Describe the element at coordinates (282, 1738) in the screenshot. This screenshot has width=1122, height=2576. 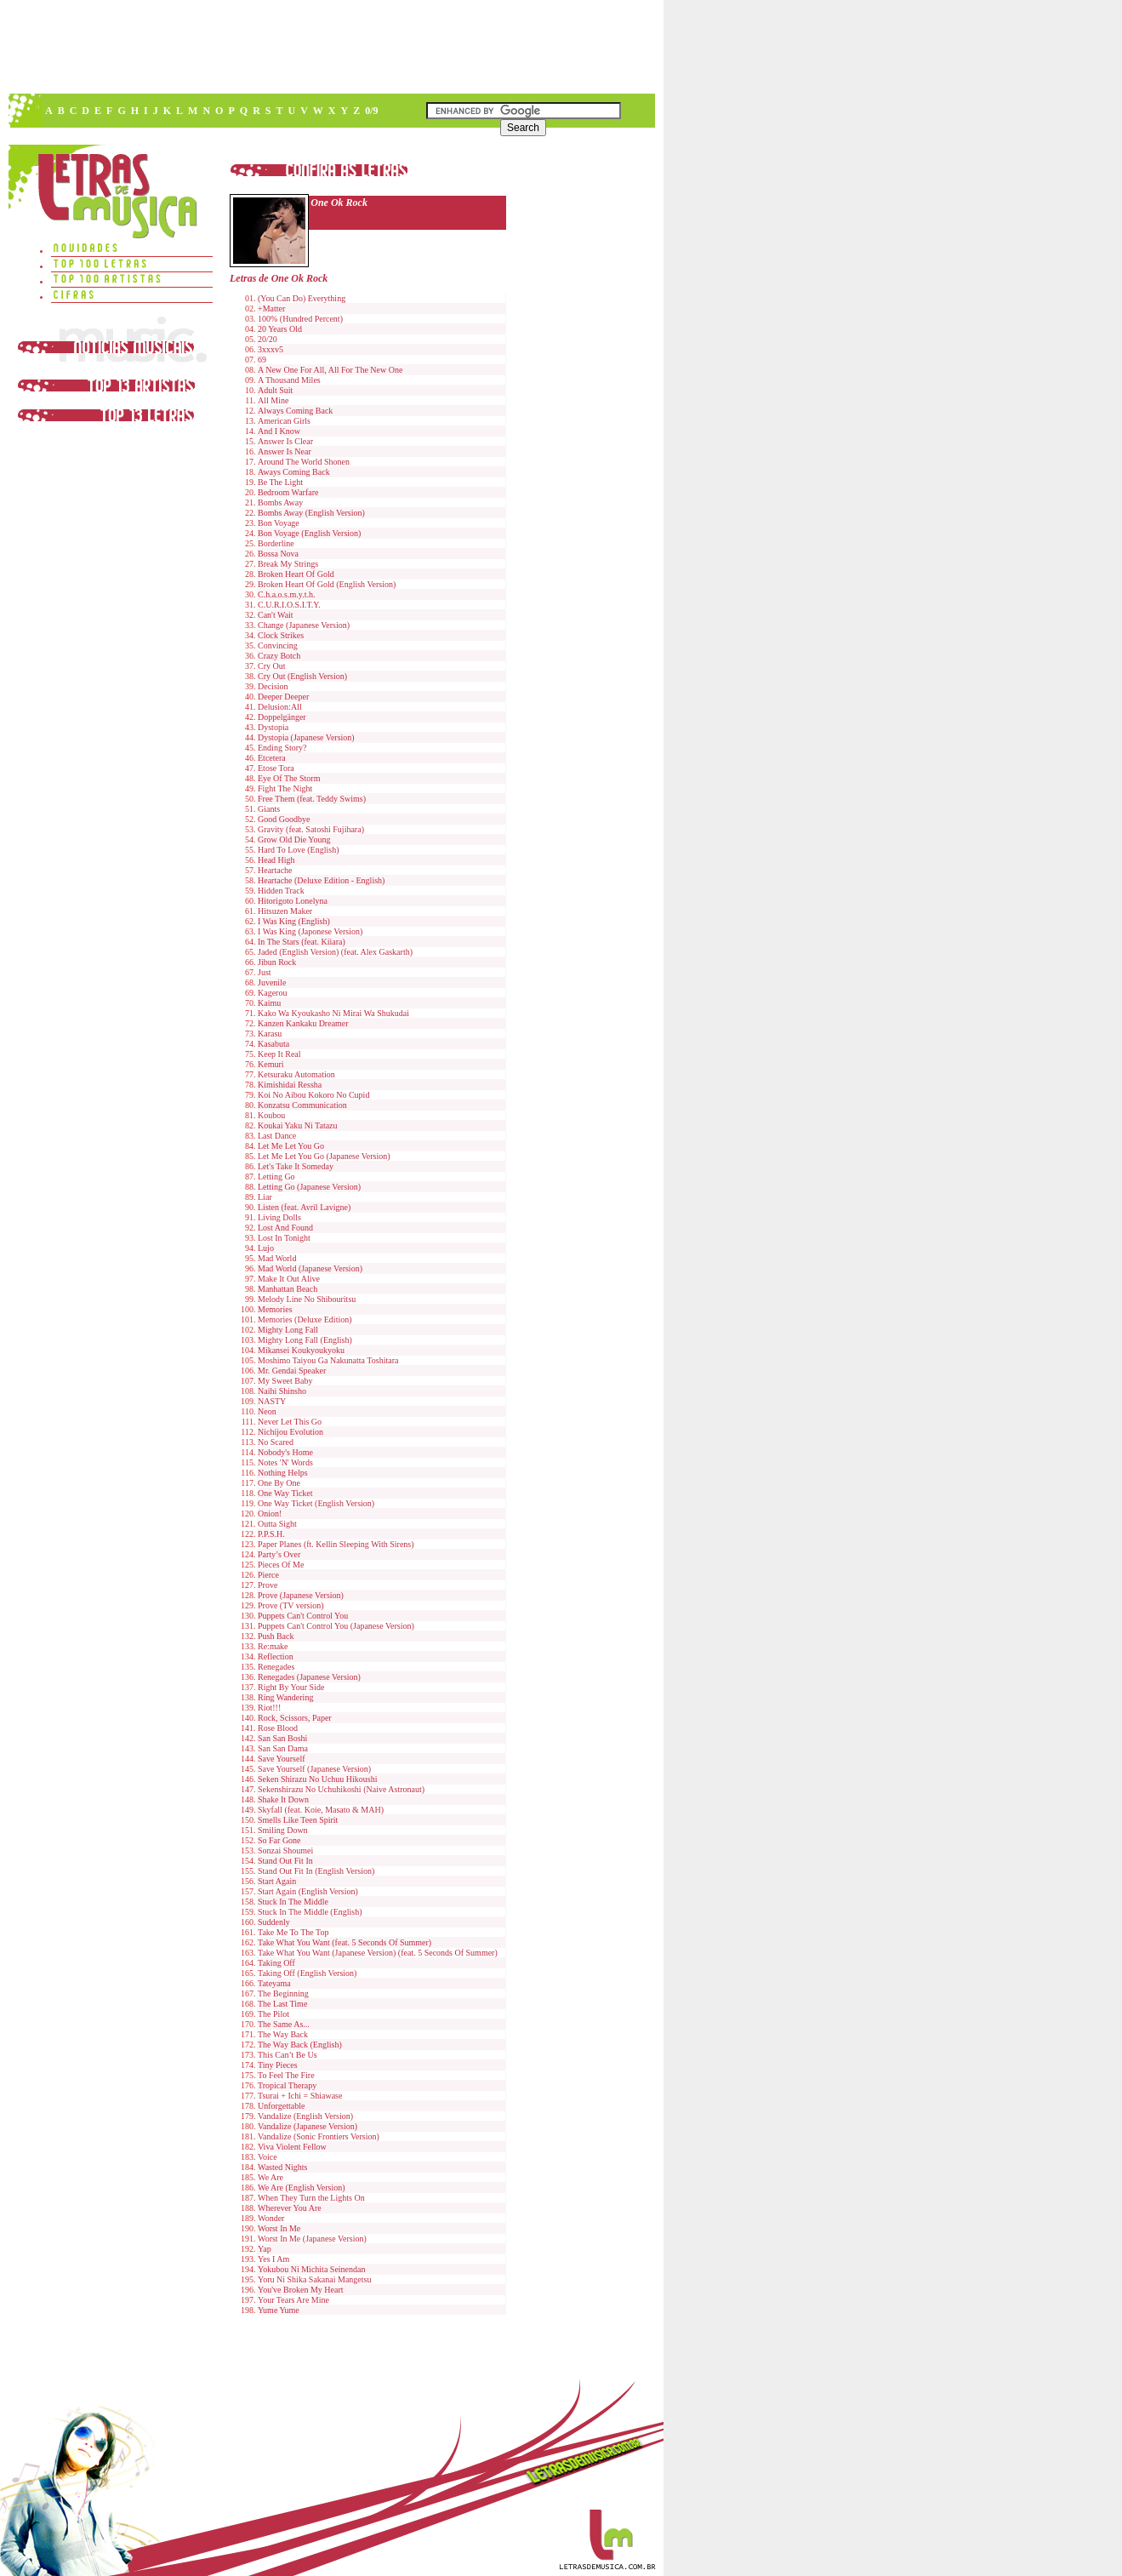
I see `San San Boshi` at that location.